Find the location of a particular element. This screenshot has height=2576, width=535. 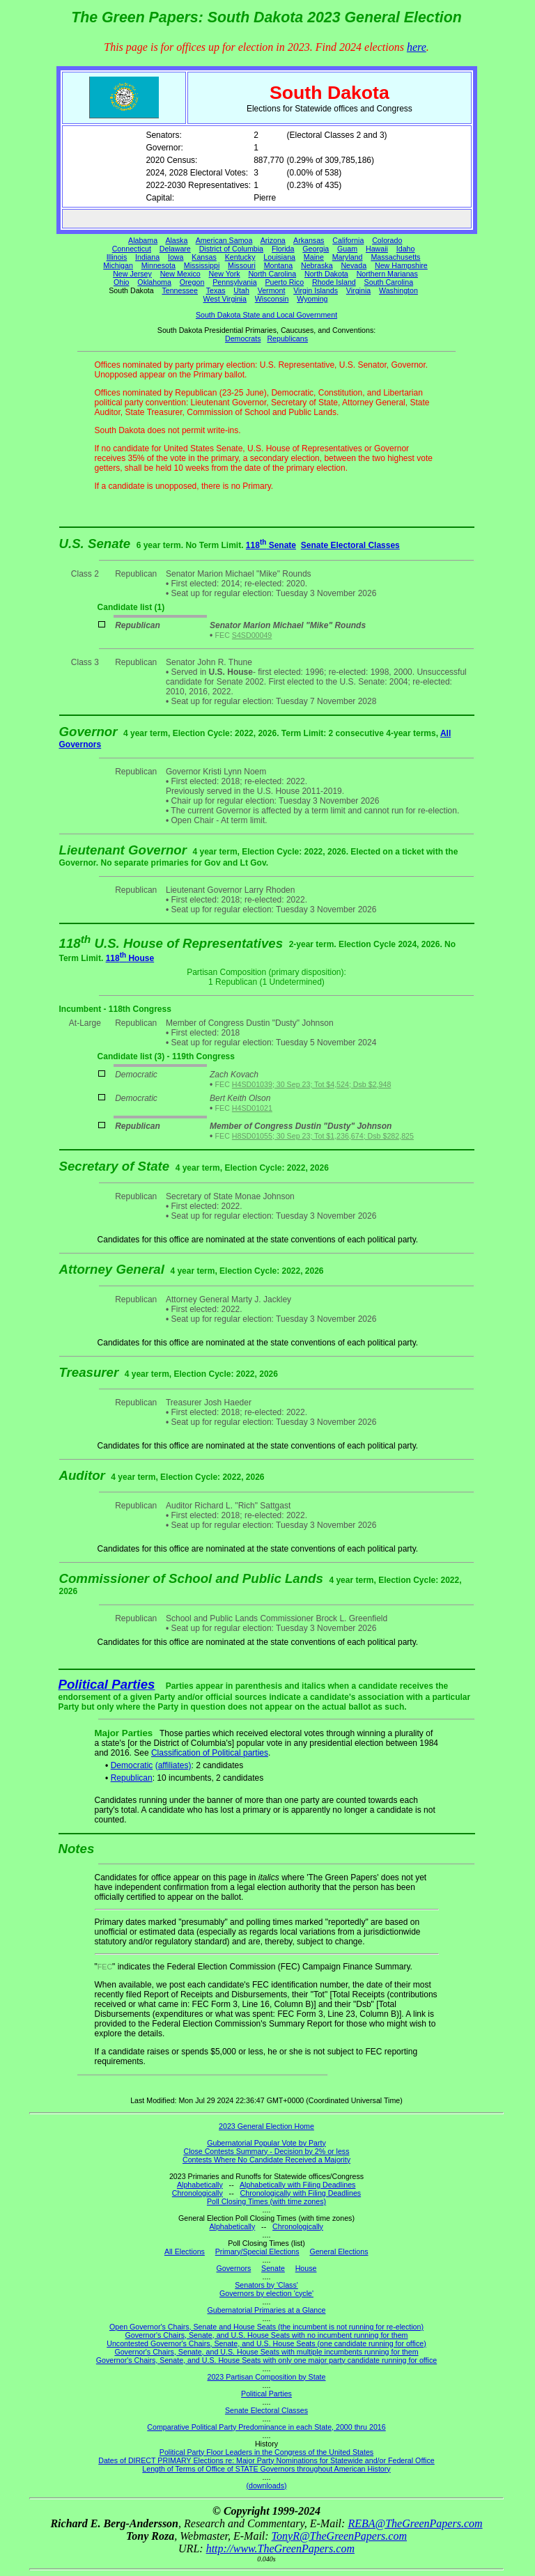

West Virginia is located at coordinates (225, 299).